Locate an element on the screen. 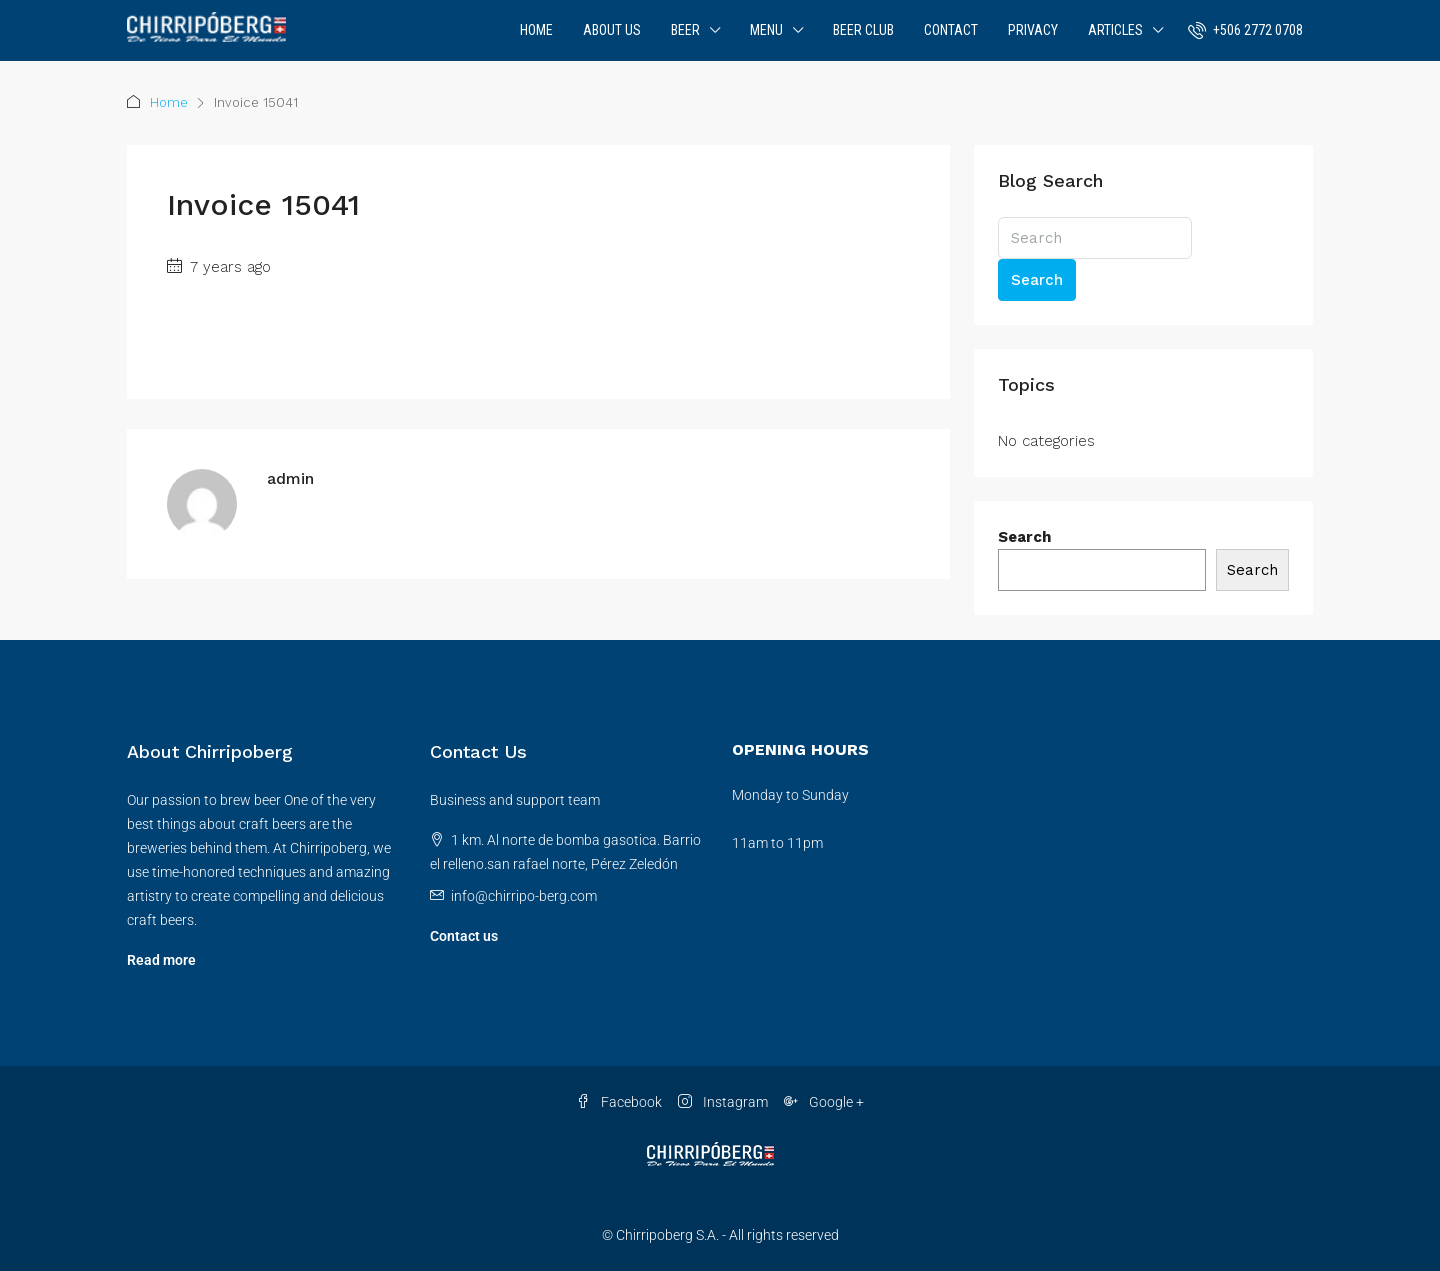  Contact is located at coordinates (951, 30).